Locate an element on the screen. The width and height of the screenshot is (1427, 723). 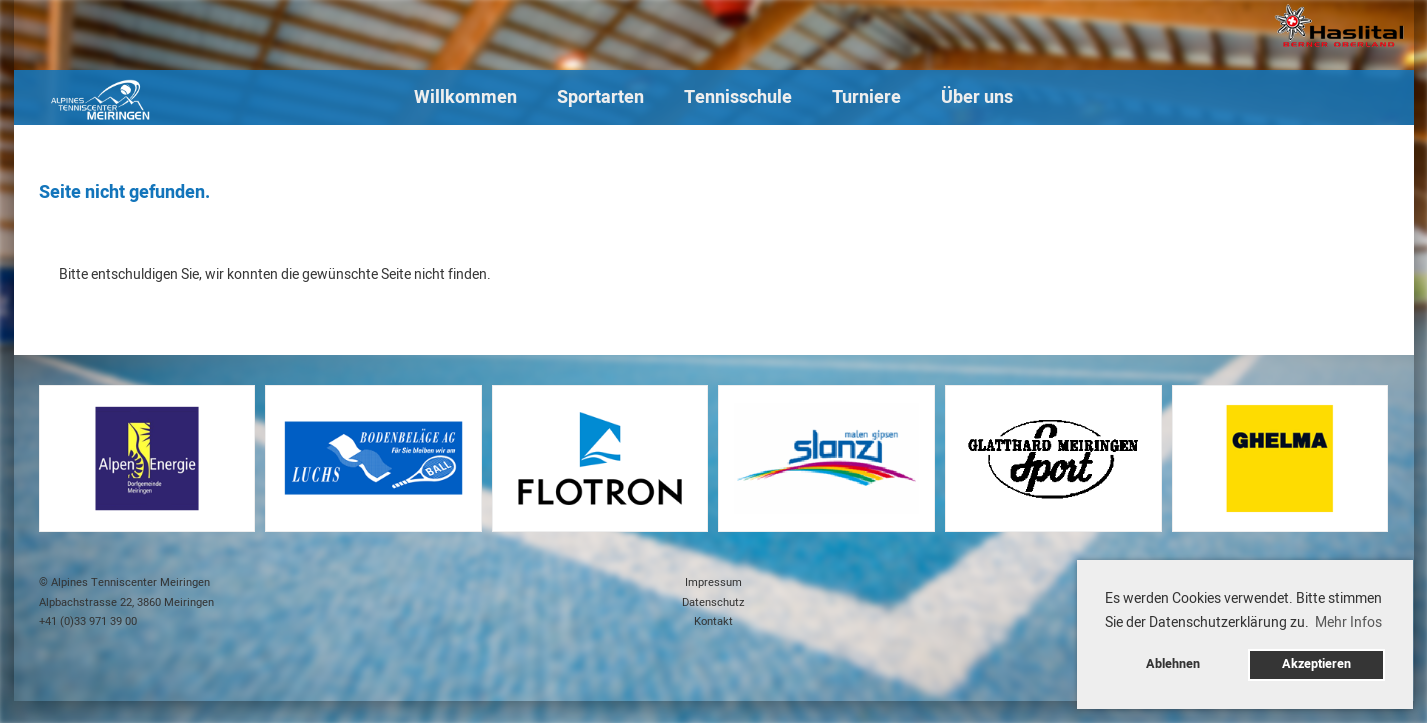
Impressum is located at coordinates (713, 582).